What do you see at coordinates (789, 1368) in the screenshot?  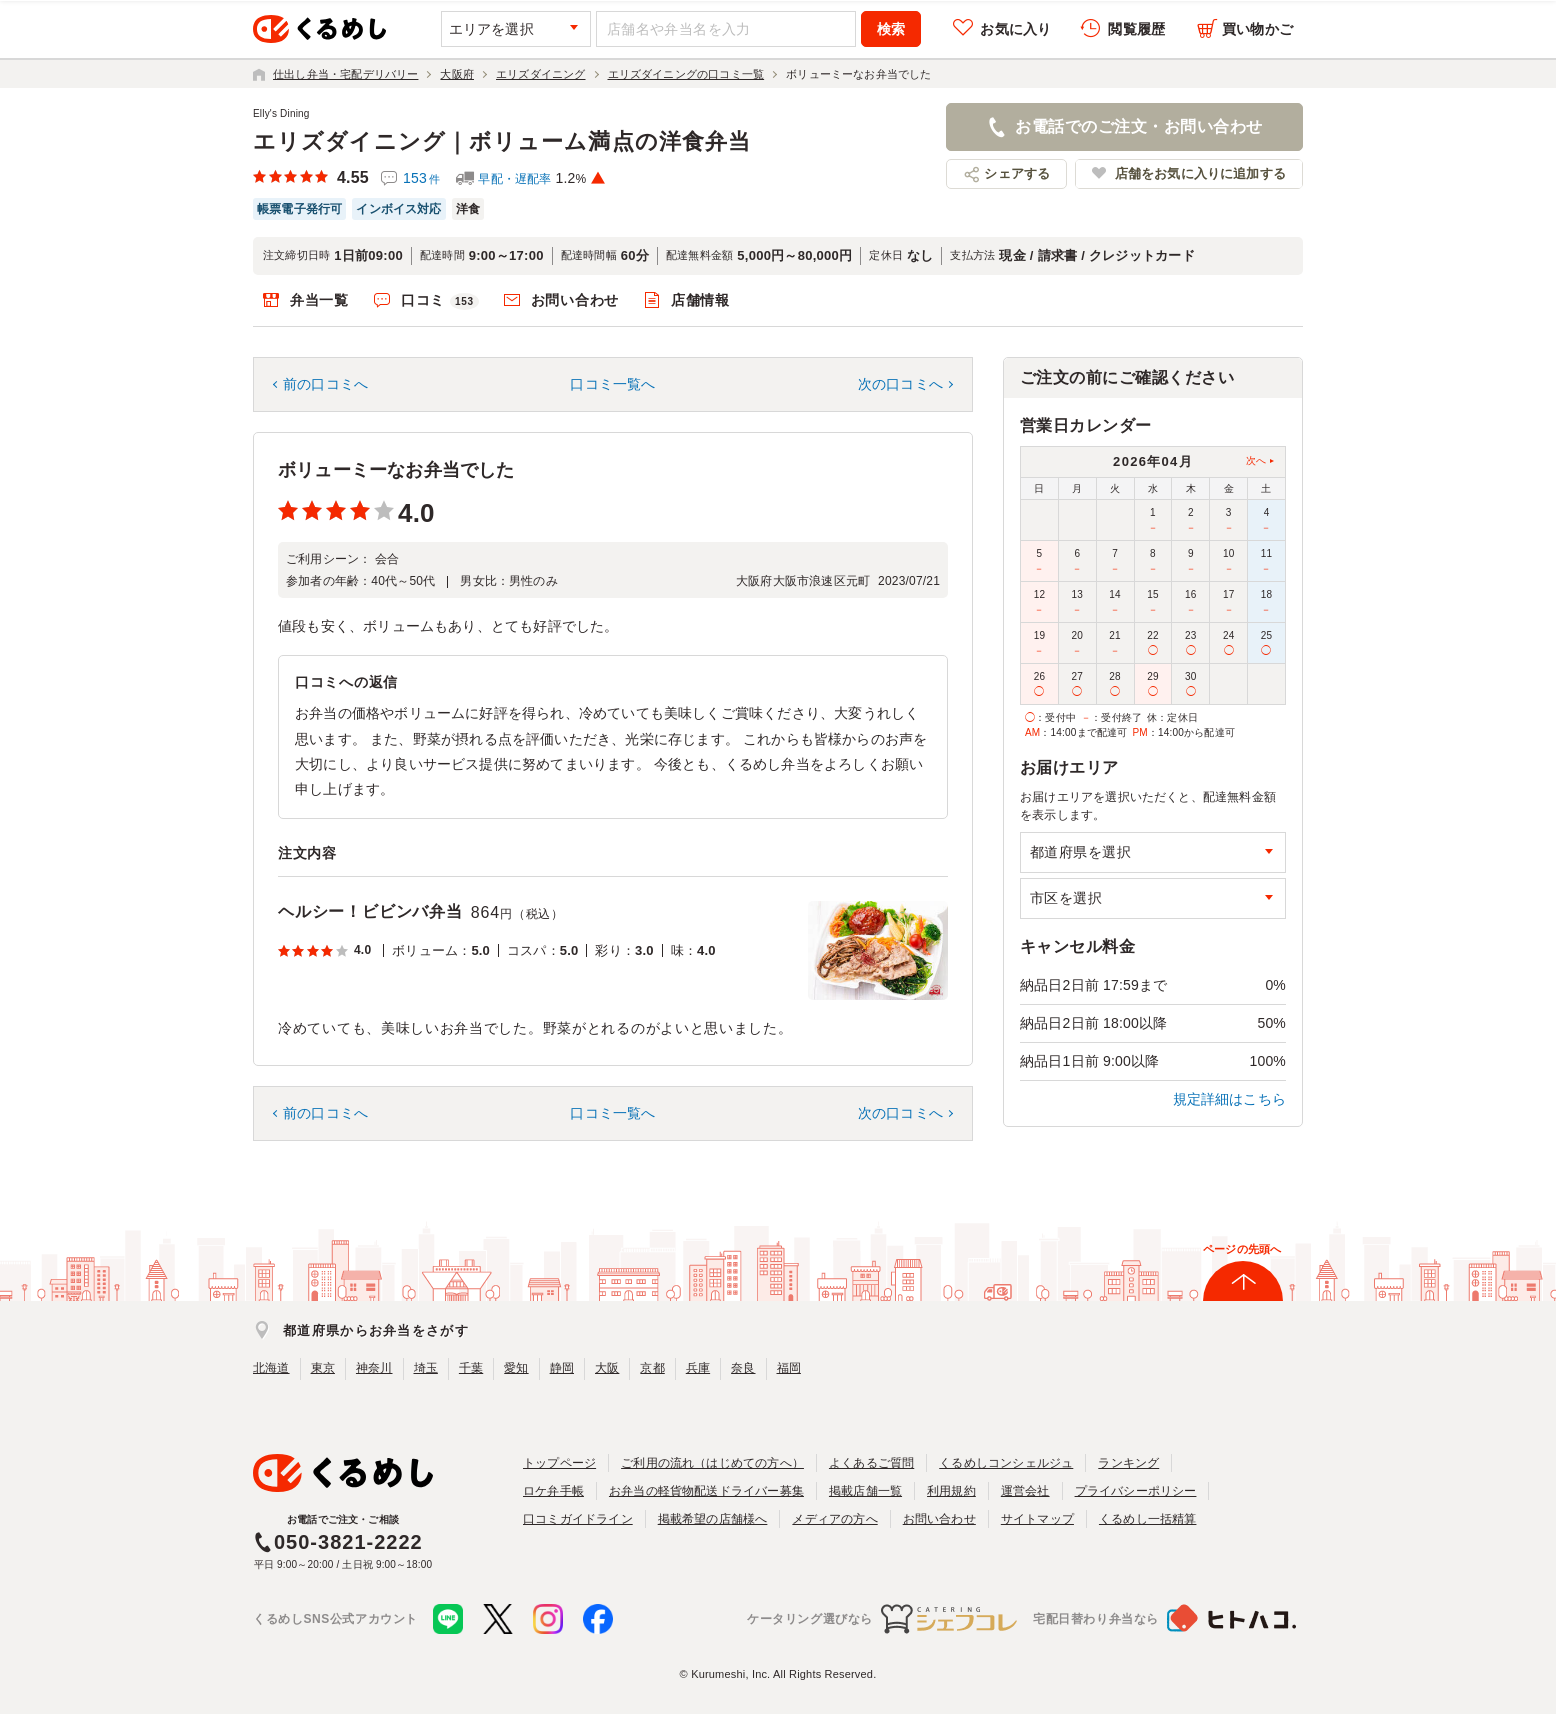 I see `福岡` at bounding box center [789, 1368].